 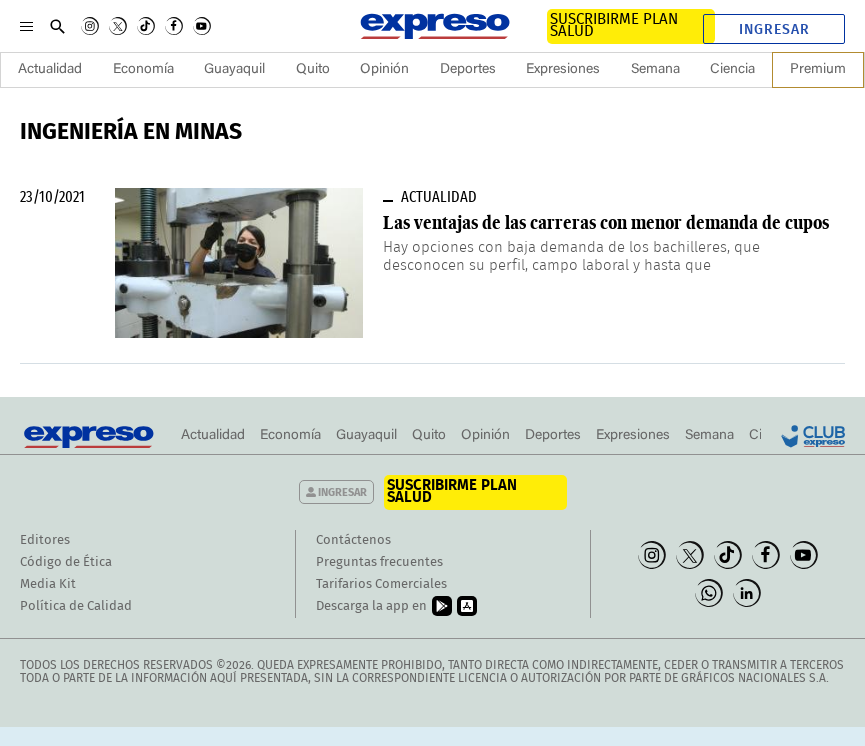 What do you see at coordinates (45, 540) in the screenshot?
I see `Editores` at bounding box center [45, 540].